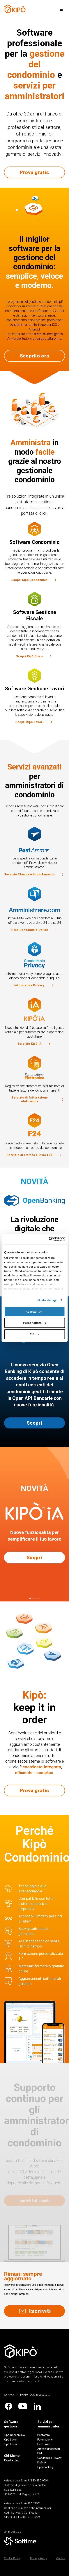 Image resolution: width=69 pixels, height=2576 pixels. What do you see at coordinates (41, 2462) in the screenshot?
I see `Kipò IA` at bounding box center [41, 2462].